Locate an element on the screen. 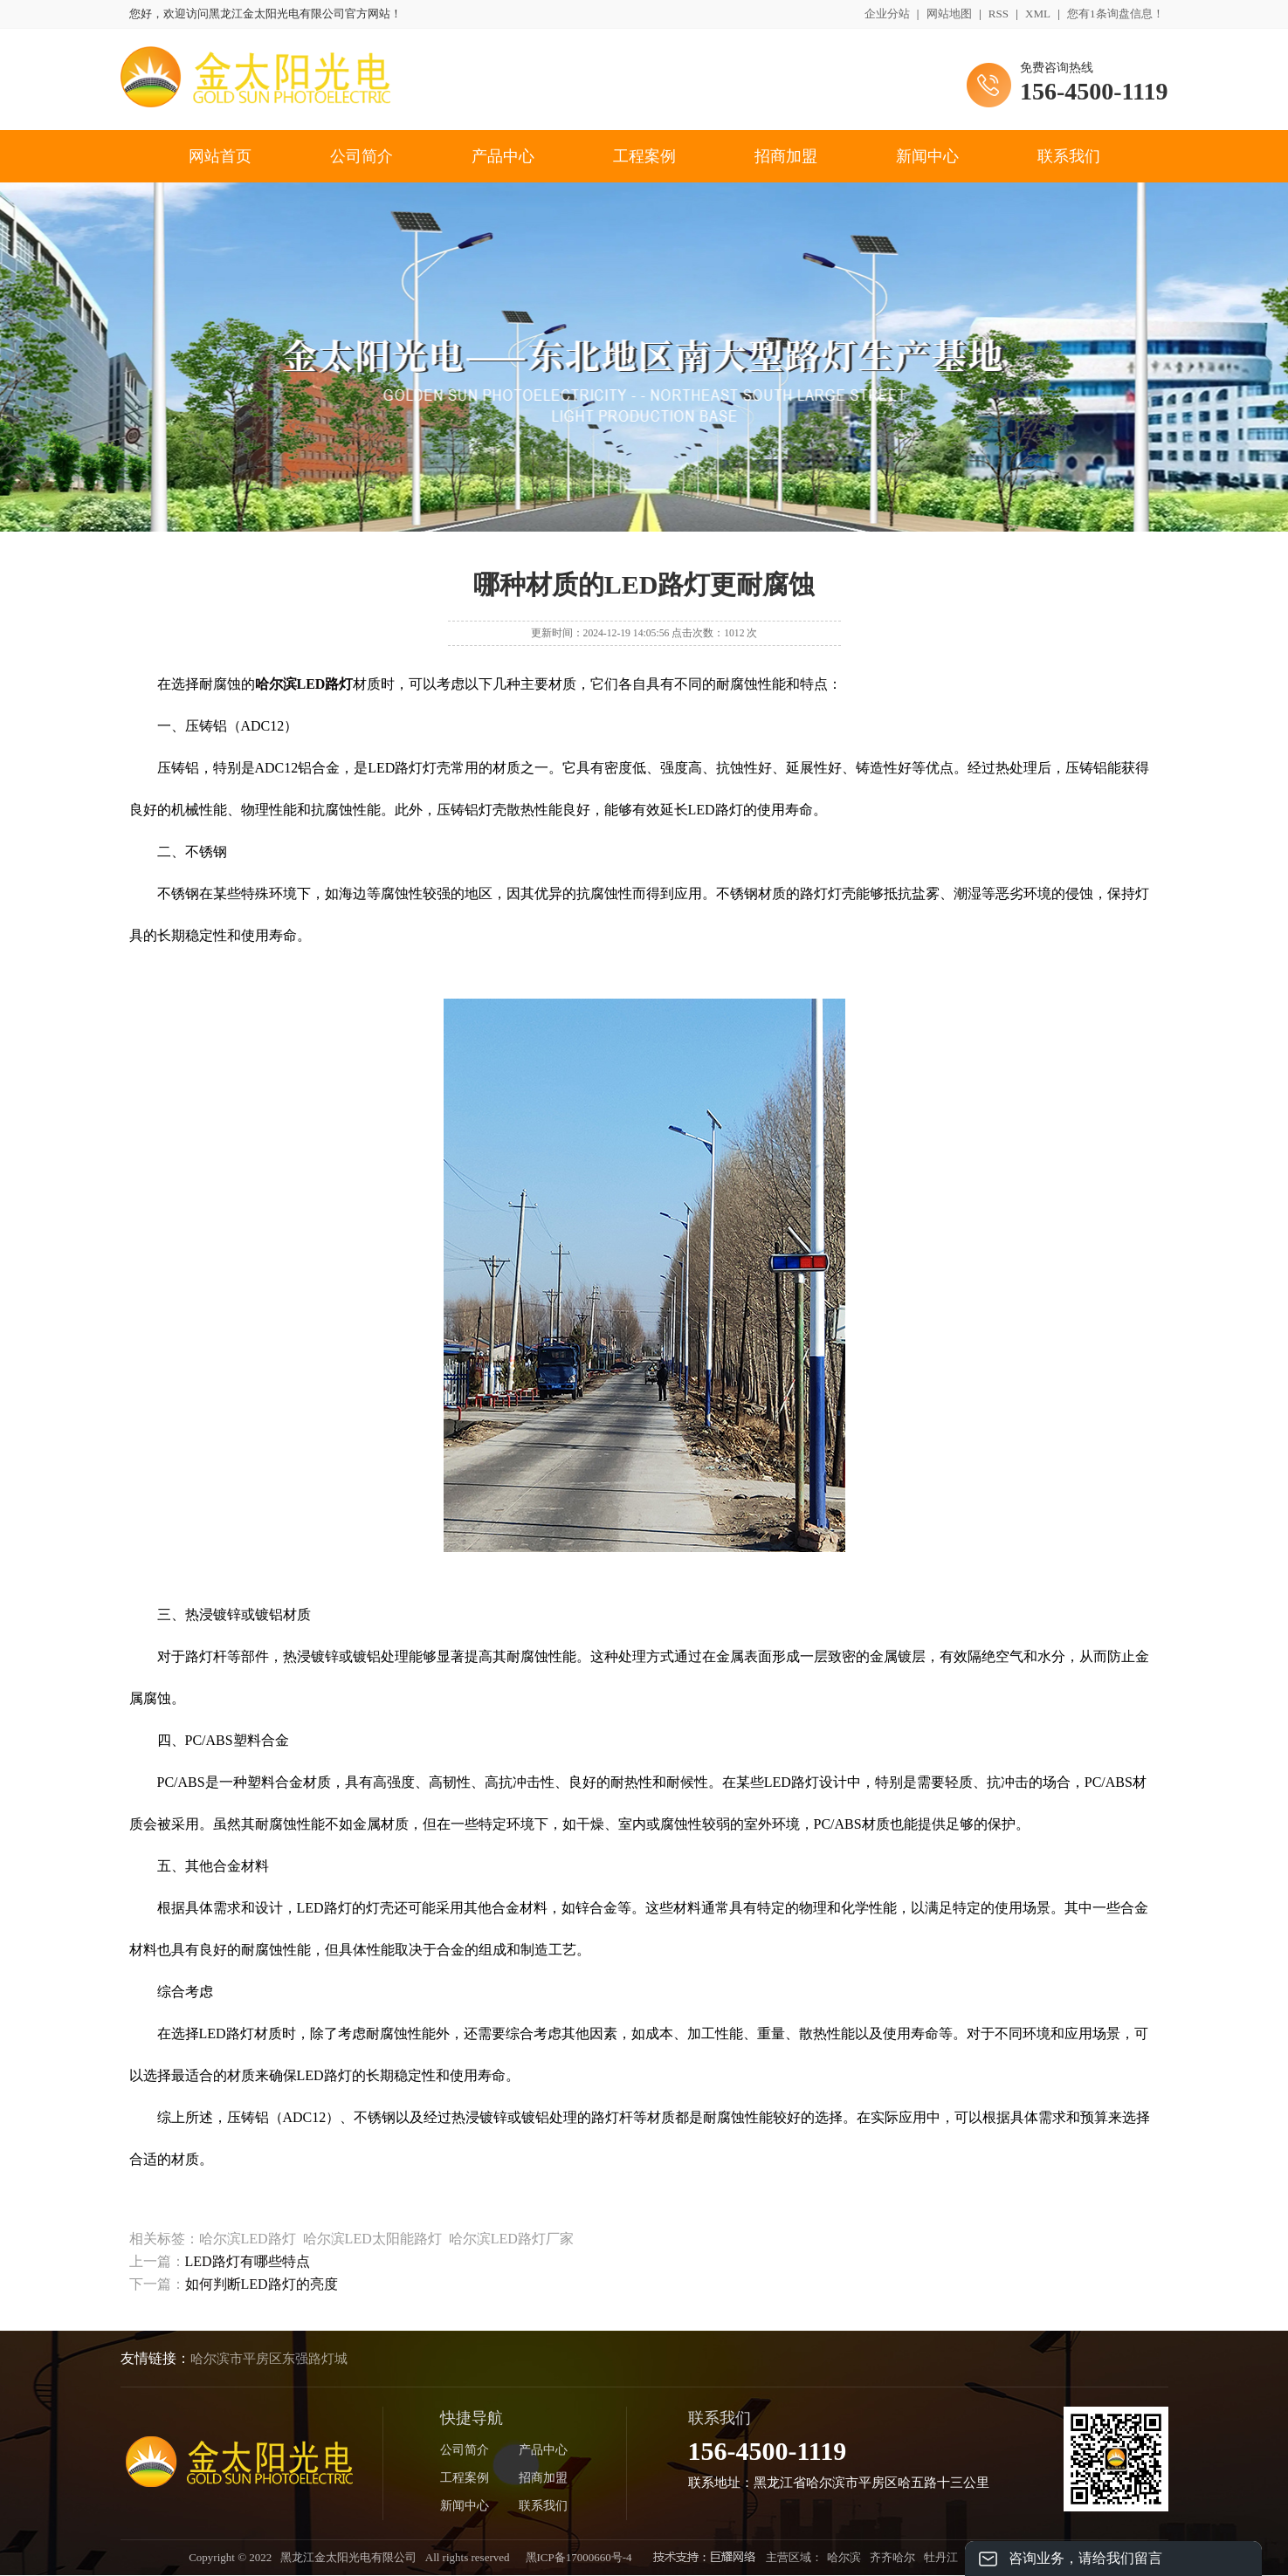  网站地图 is located at coordinates (949, 13).